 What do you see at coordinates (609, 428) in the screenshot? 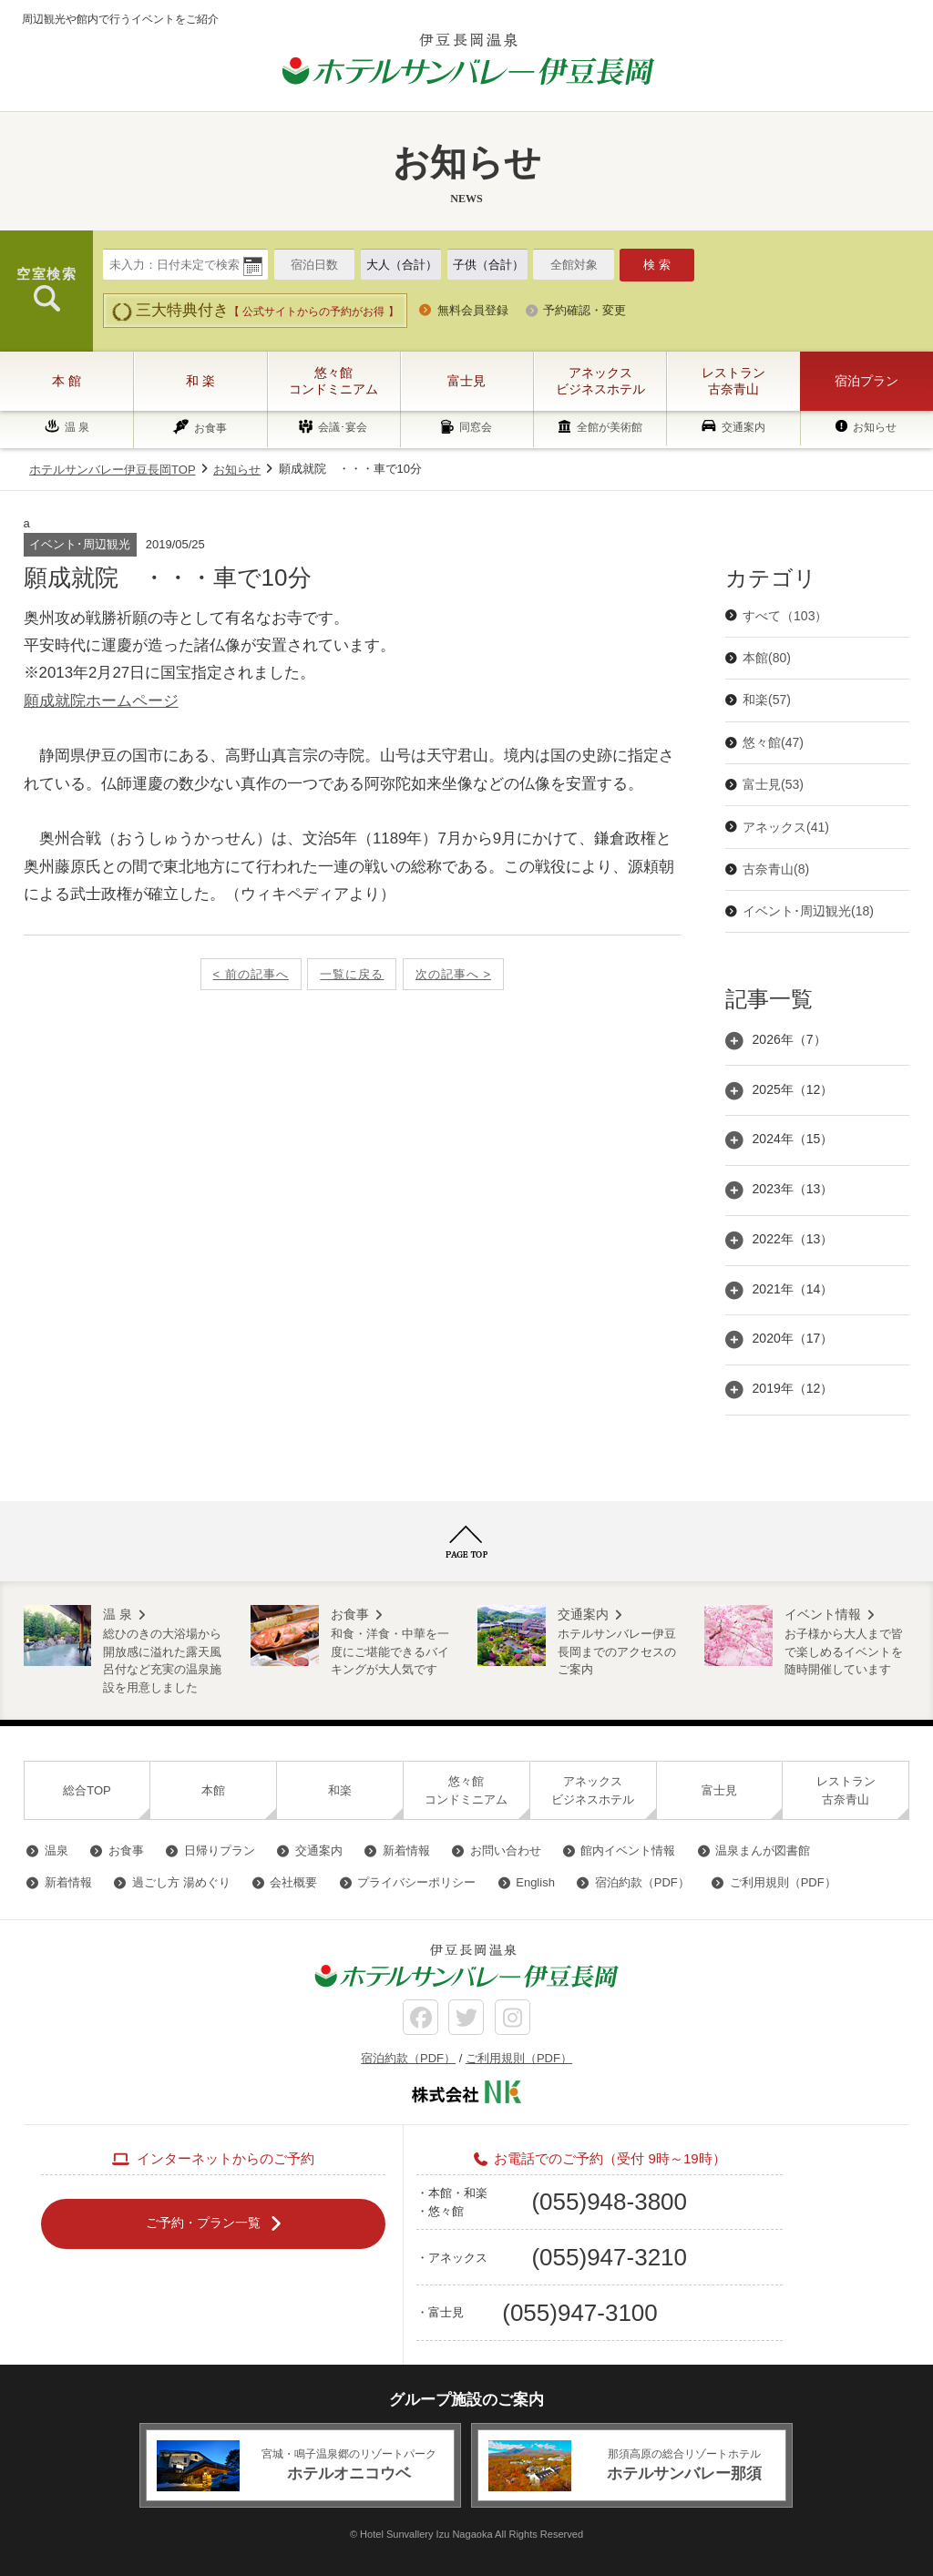
I see `全館が美術館` at bounding box center [609, 428].